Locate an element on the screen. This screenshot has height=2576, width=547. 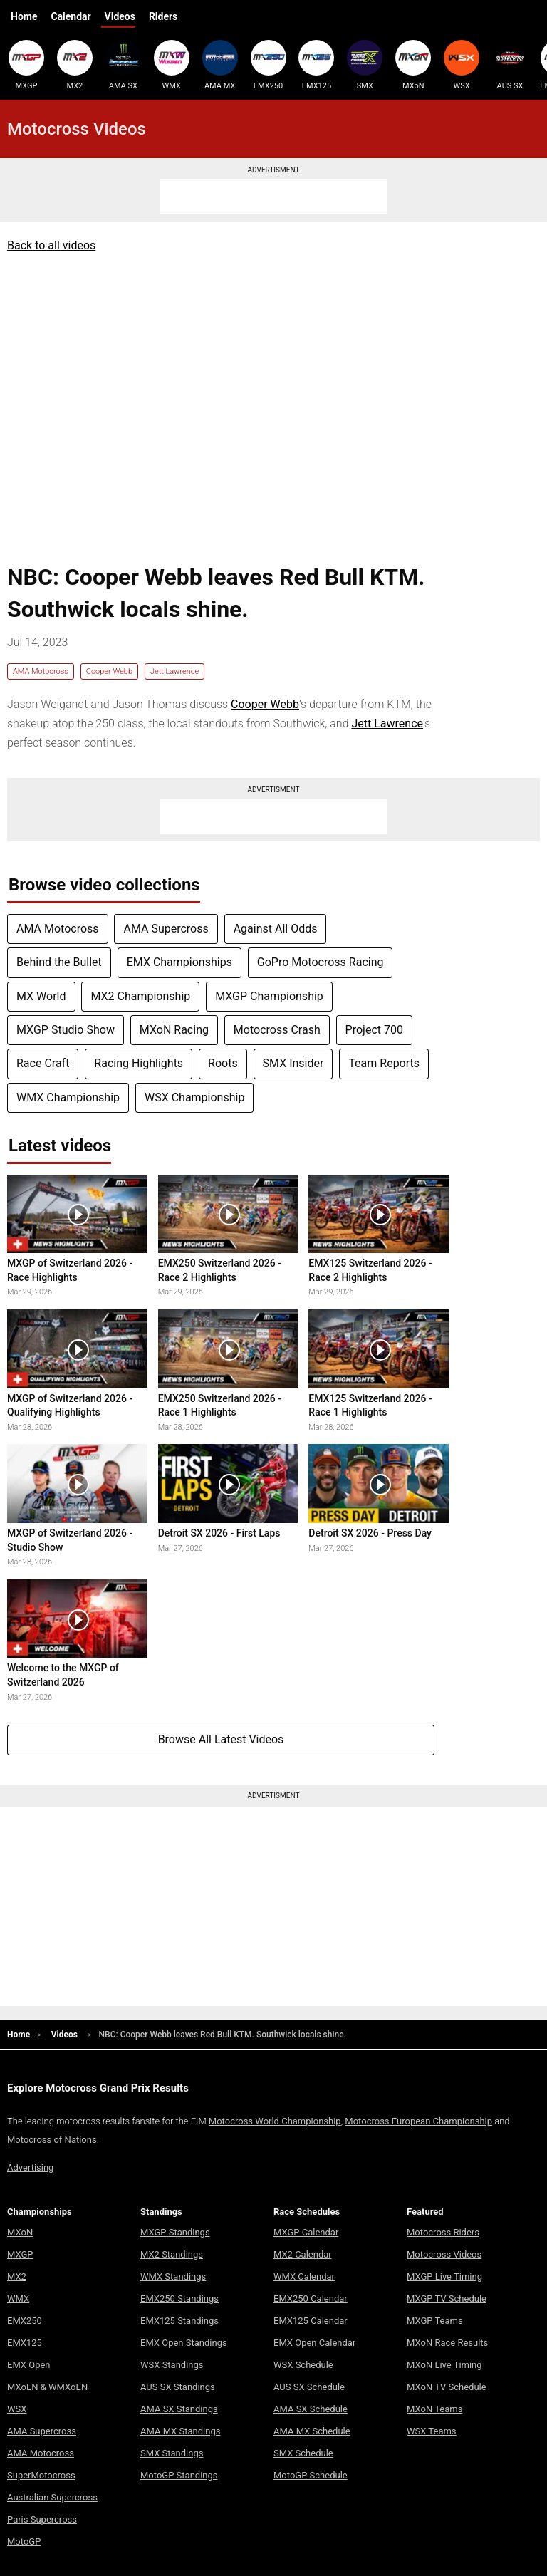
WMX Calendar is located at coordinates (304, 2276).